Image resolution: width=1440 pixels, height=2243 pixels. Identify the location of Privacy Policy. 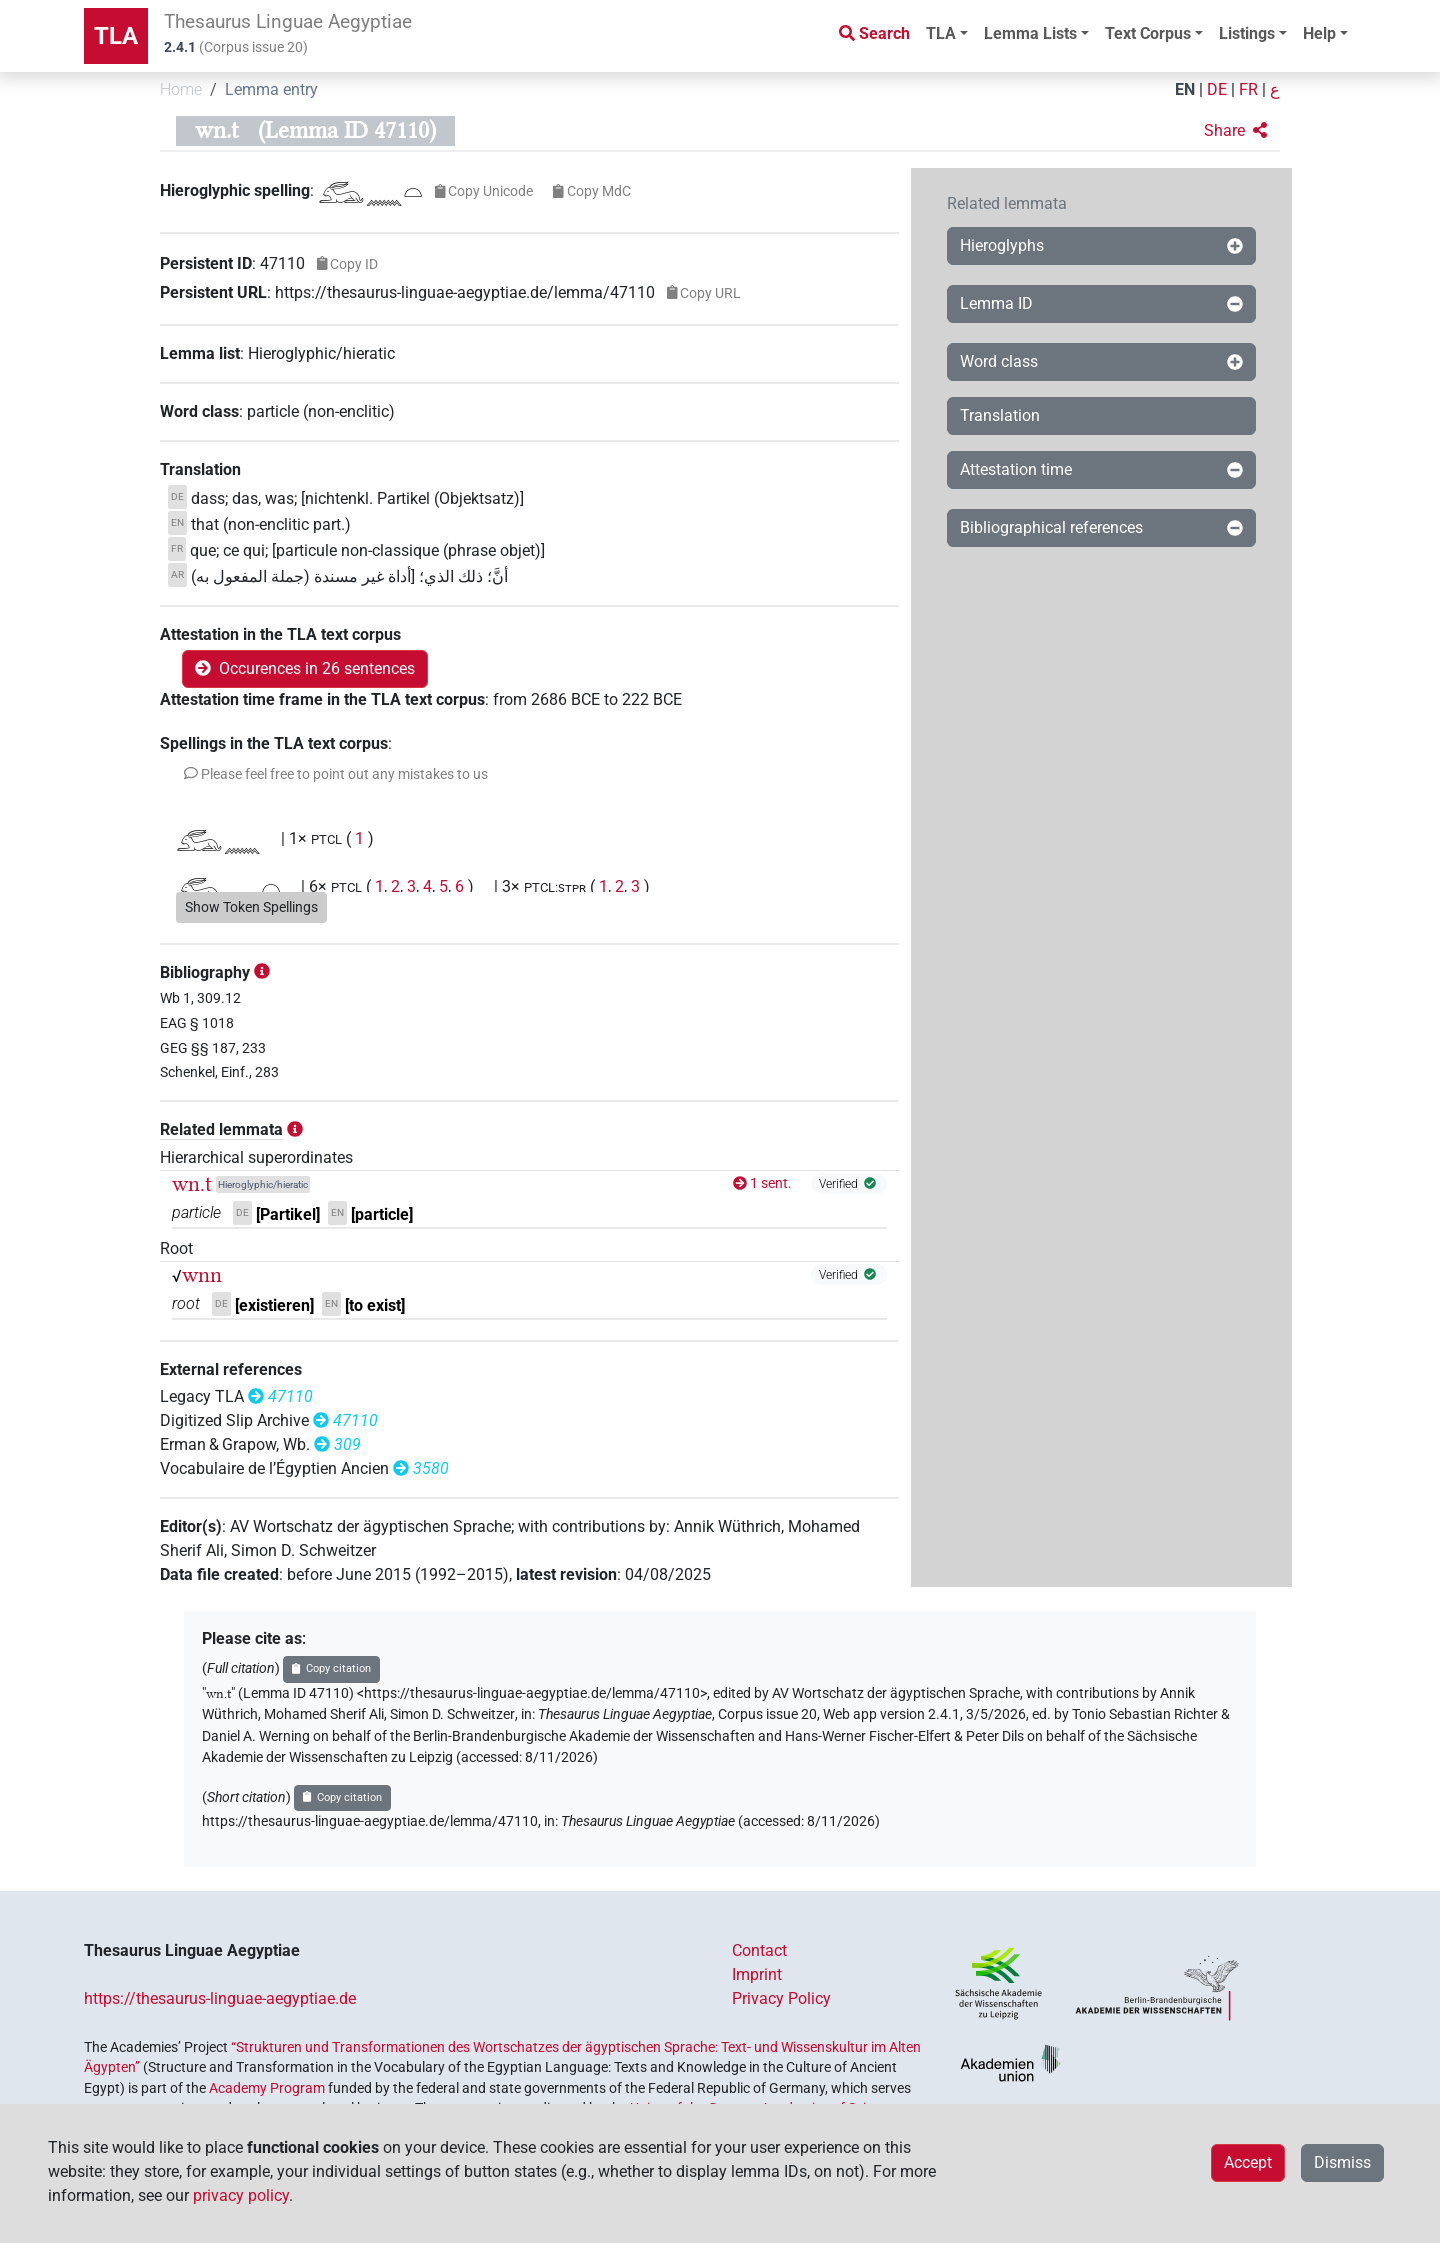
(781, 1998).